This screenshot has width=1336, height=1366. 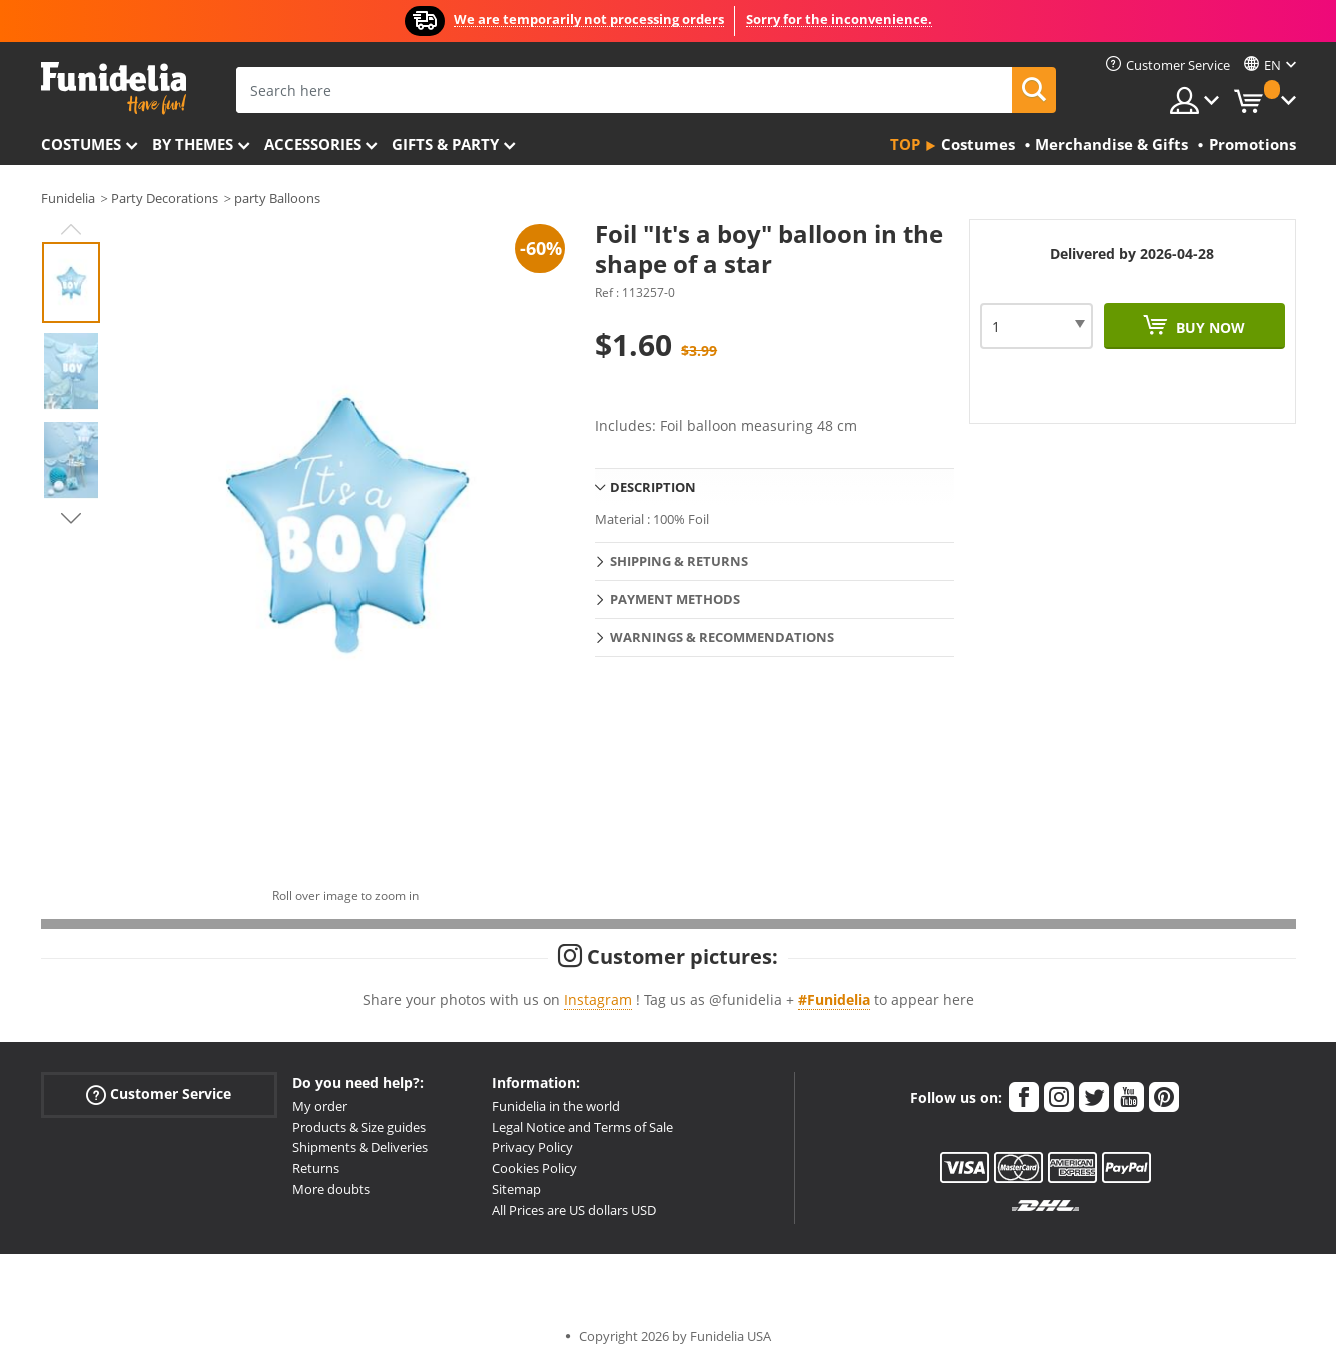 What do you see at coordinates (315, 1168) in the screenshot?
I see `Returns` at bounding box center [315, 1168].